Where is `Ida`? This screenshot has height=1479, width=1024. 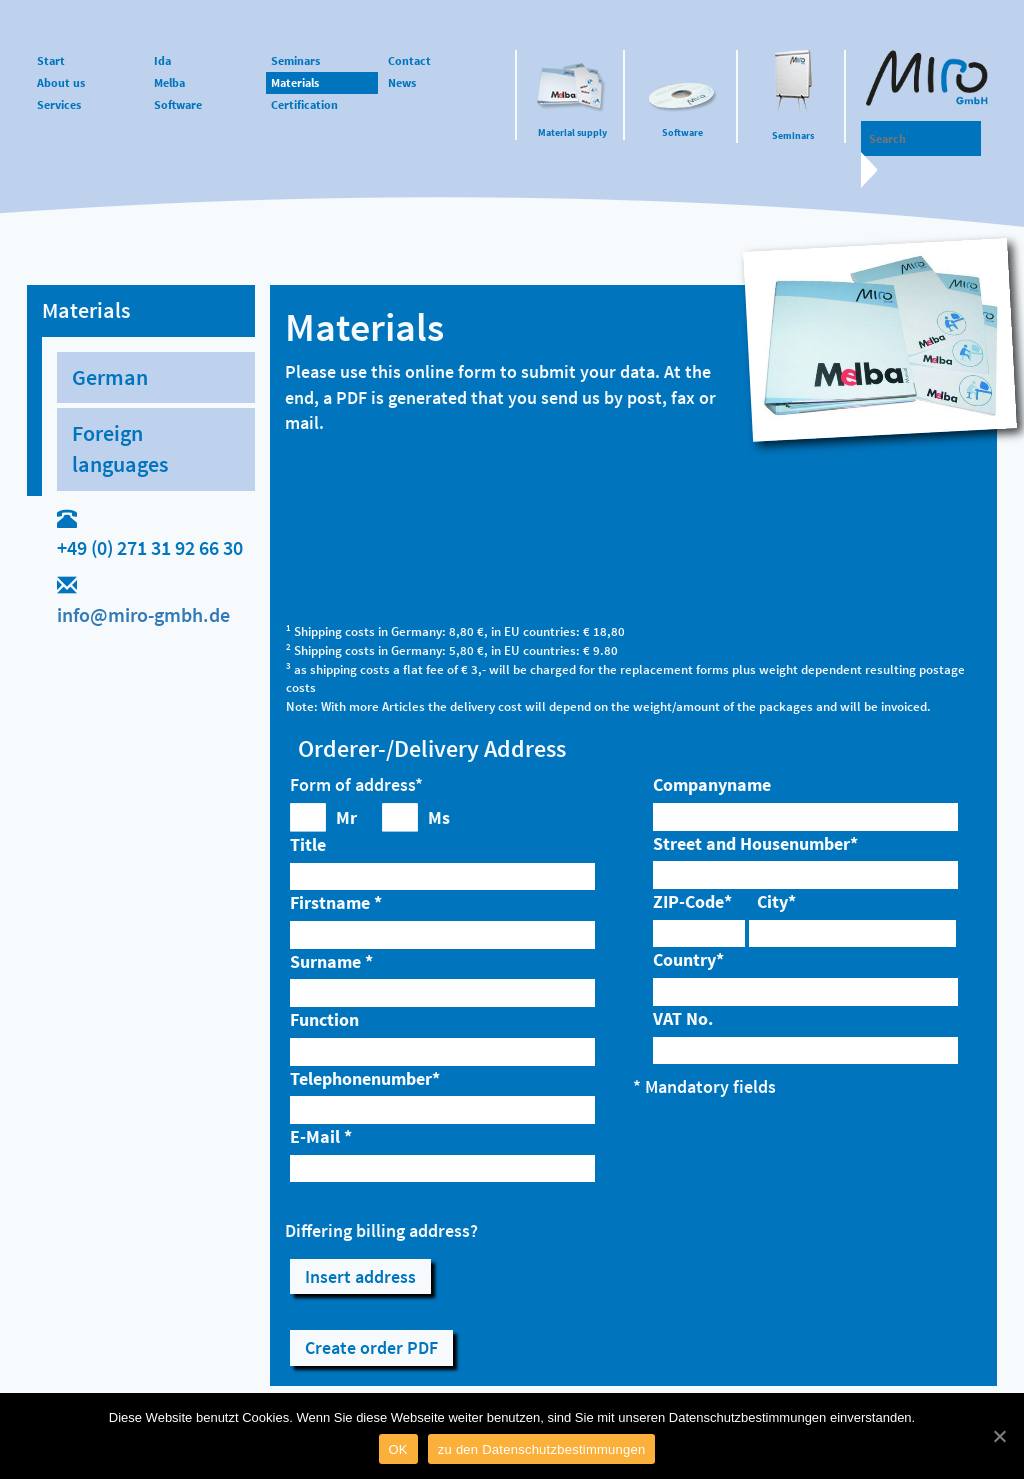 Ida is located at coordinates (162, 60).